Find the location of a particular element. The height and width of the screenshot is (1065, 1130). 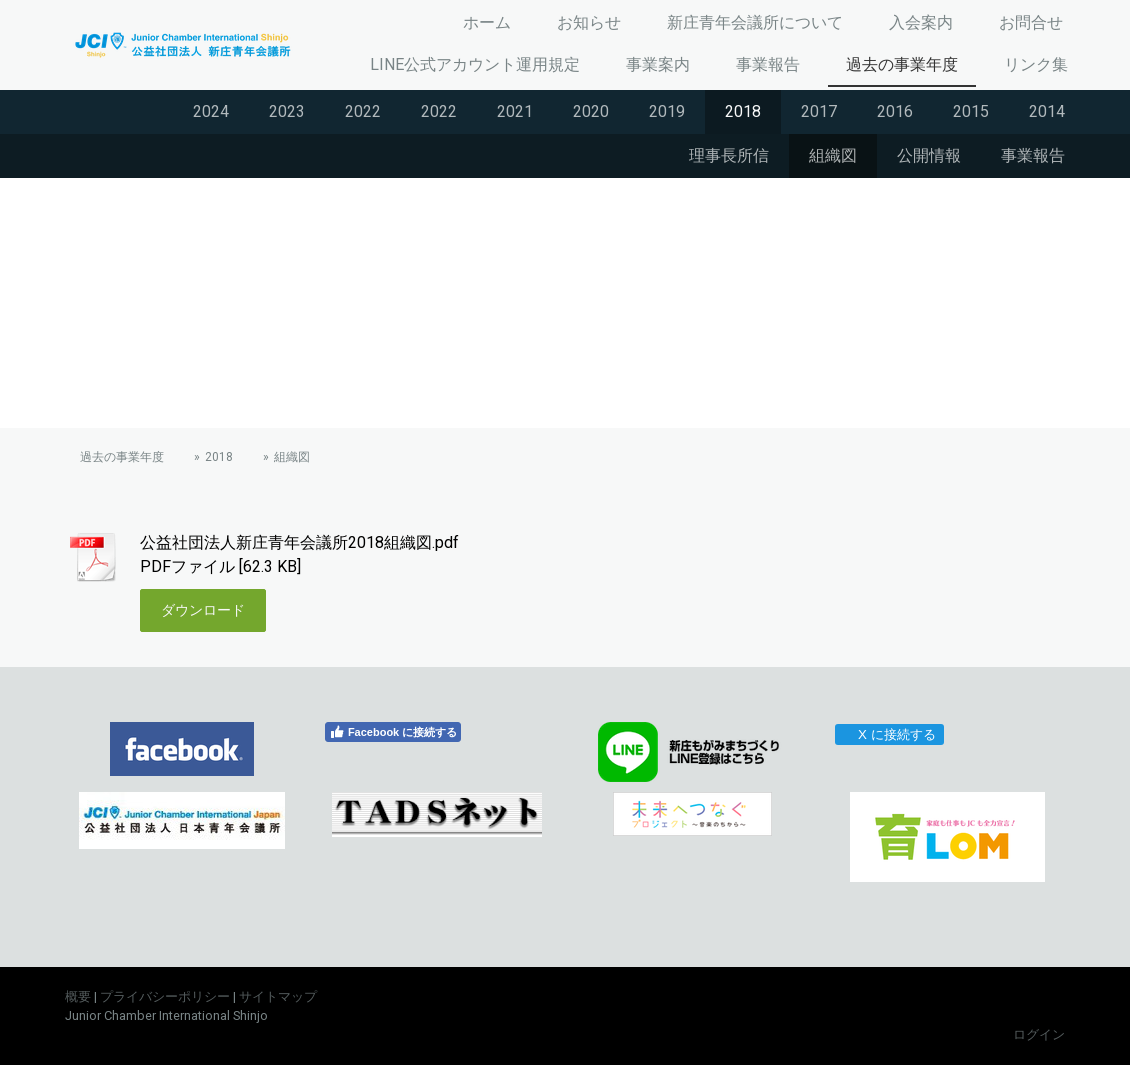

ログイン is located at coordinates (1039, 1034).